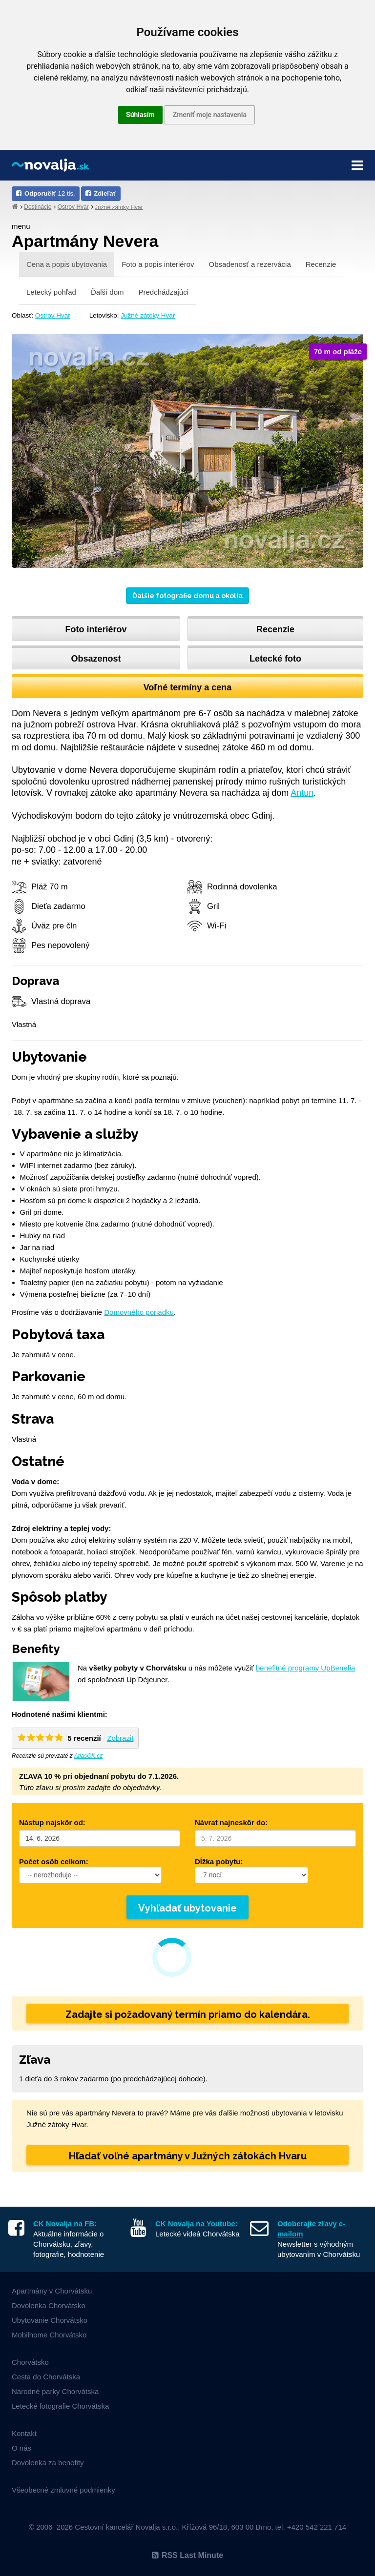 The height and width of the screenshot is (2576, 375). I want to click on Národné parky Chorvátska, so click(55, 2391).